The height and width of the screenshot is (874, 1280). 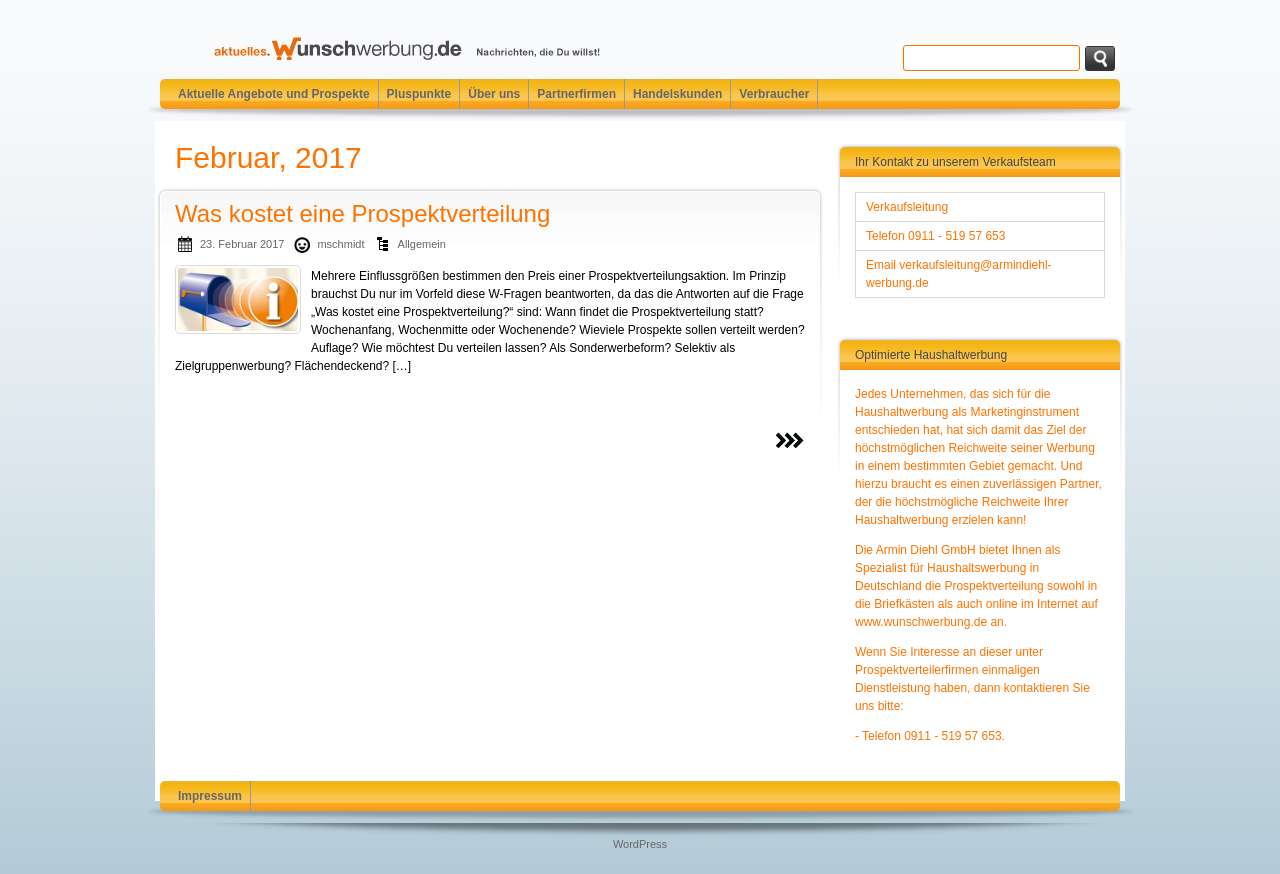 What do you see at coordinates (640, 844) in the screenshot?
I see `WordPress` at bounding box center [640, 844].